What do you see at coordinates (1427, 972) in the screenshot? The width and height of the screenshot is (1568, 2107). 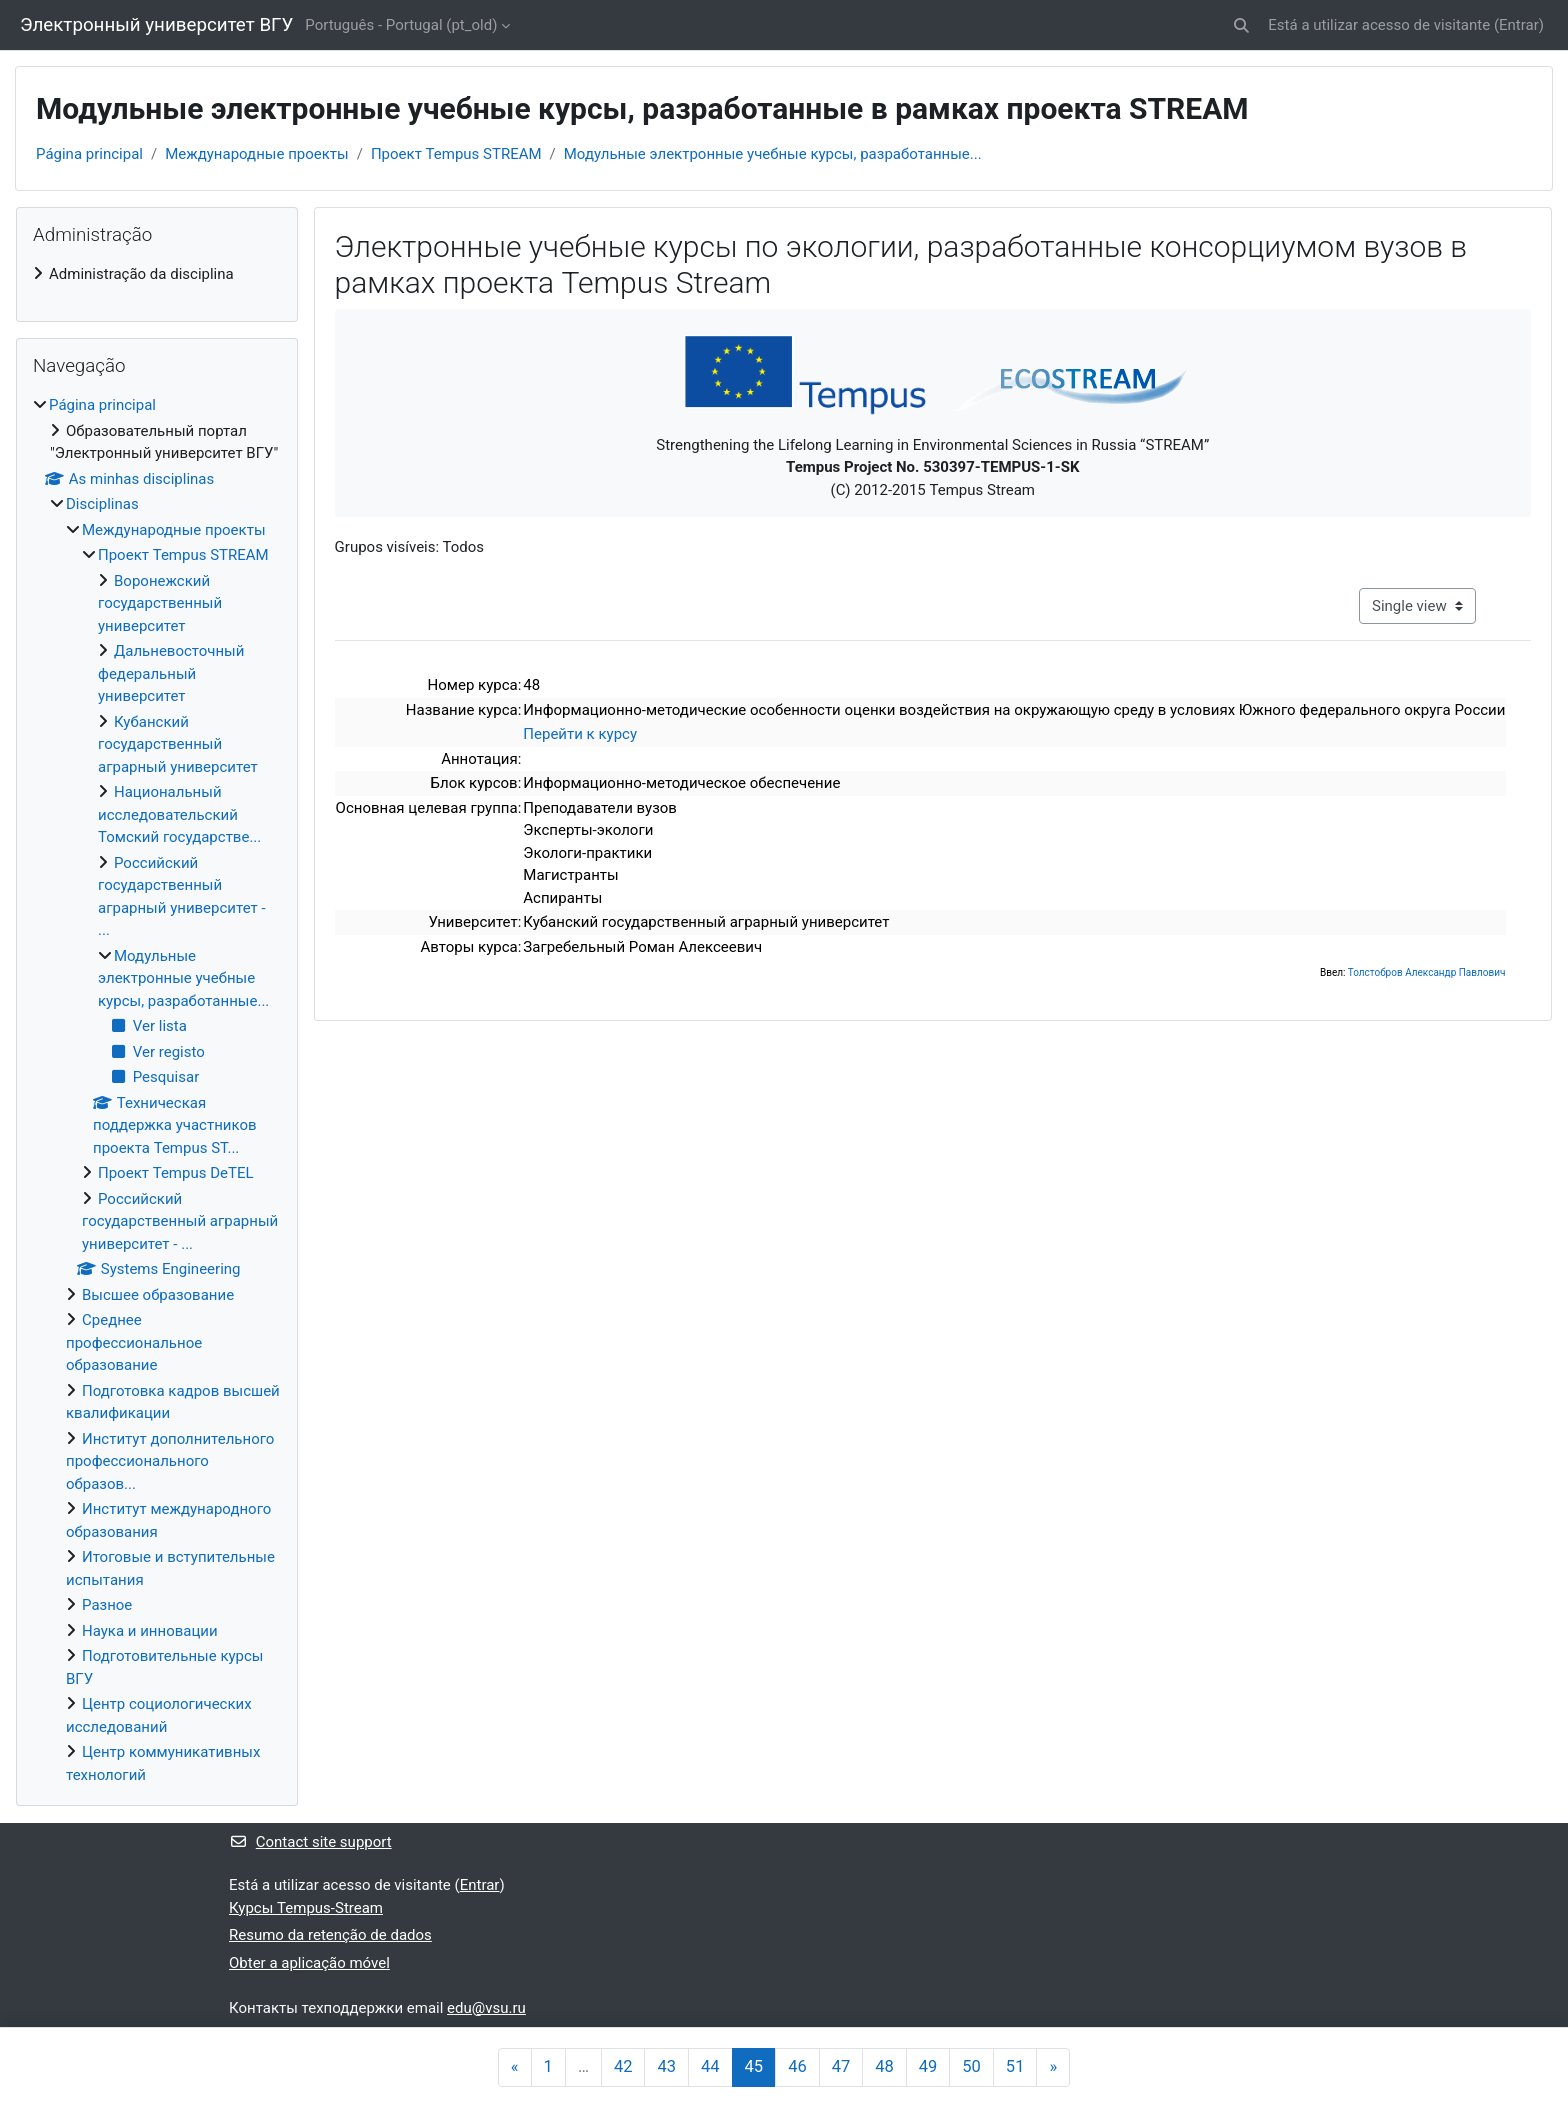 I see `Толстобров Александр Павлович` at bounding box center [1427, 972].